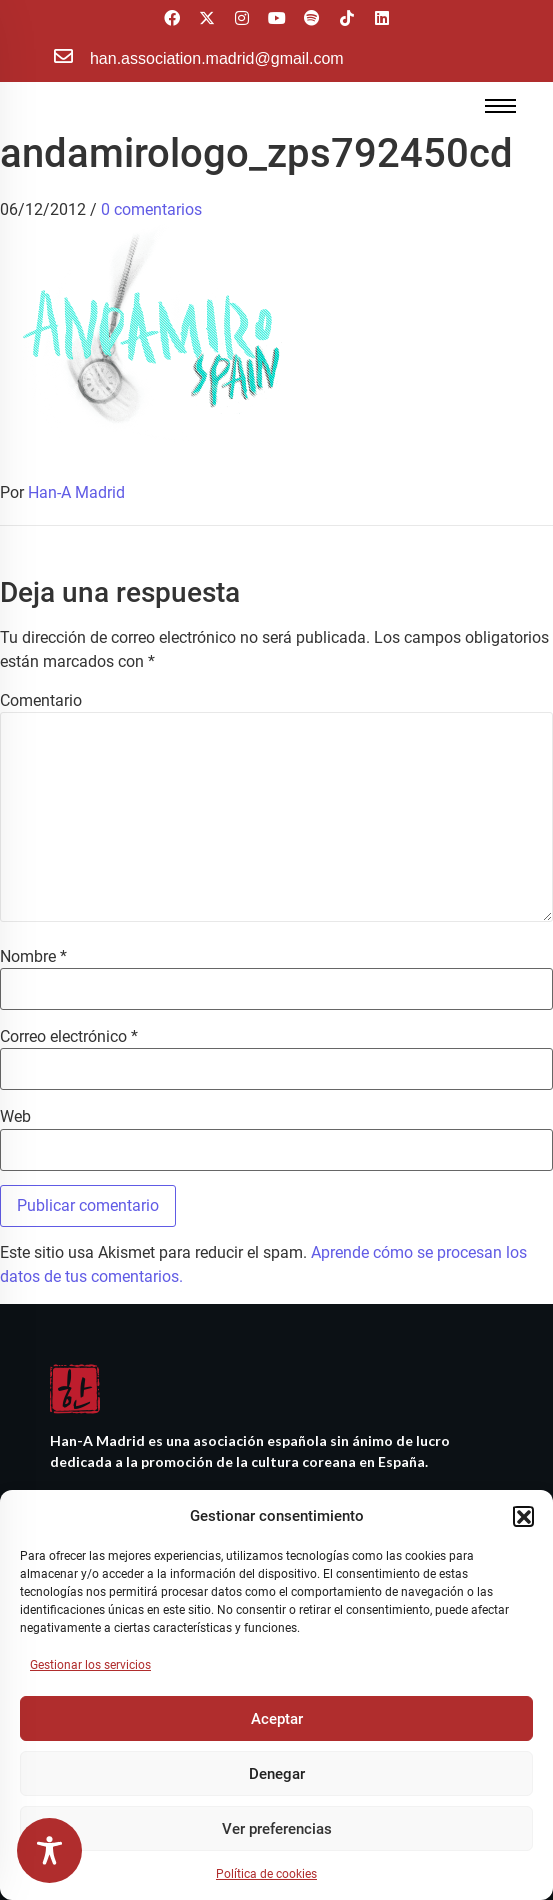 This screenshot has height=1900, width=553. Describe the element at coordinates (33, 957) in the screenshot. I see `Nombre` at that location.